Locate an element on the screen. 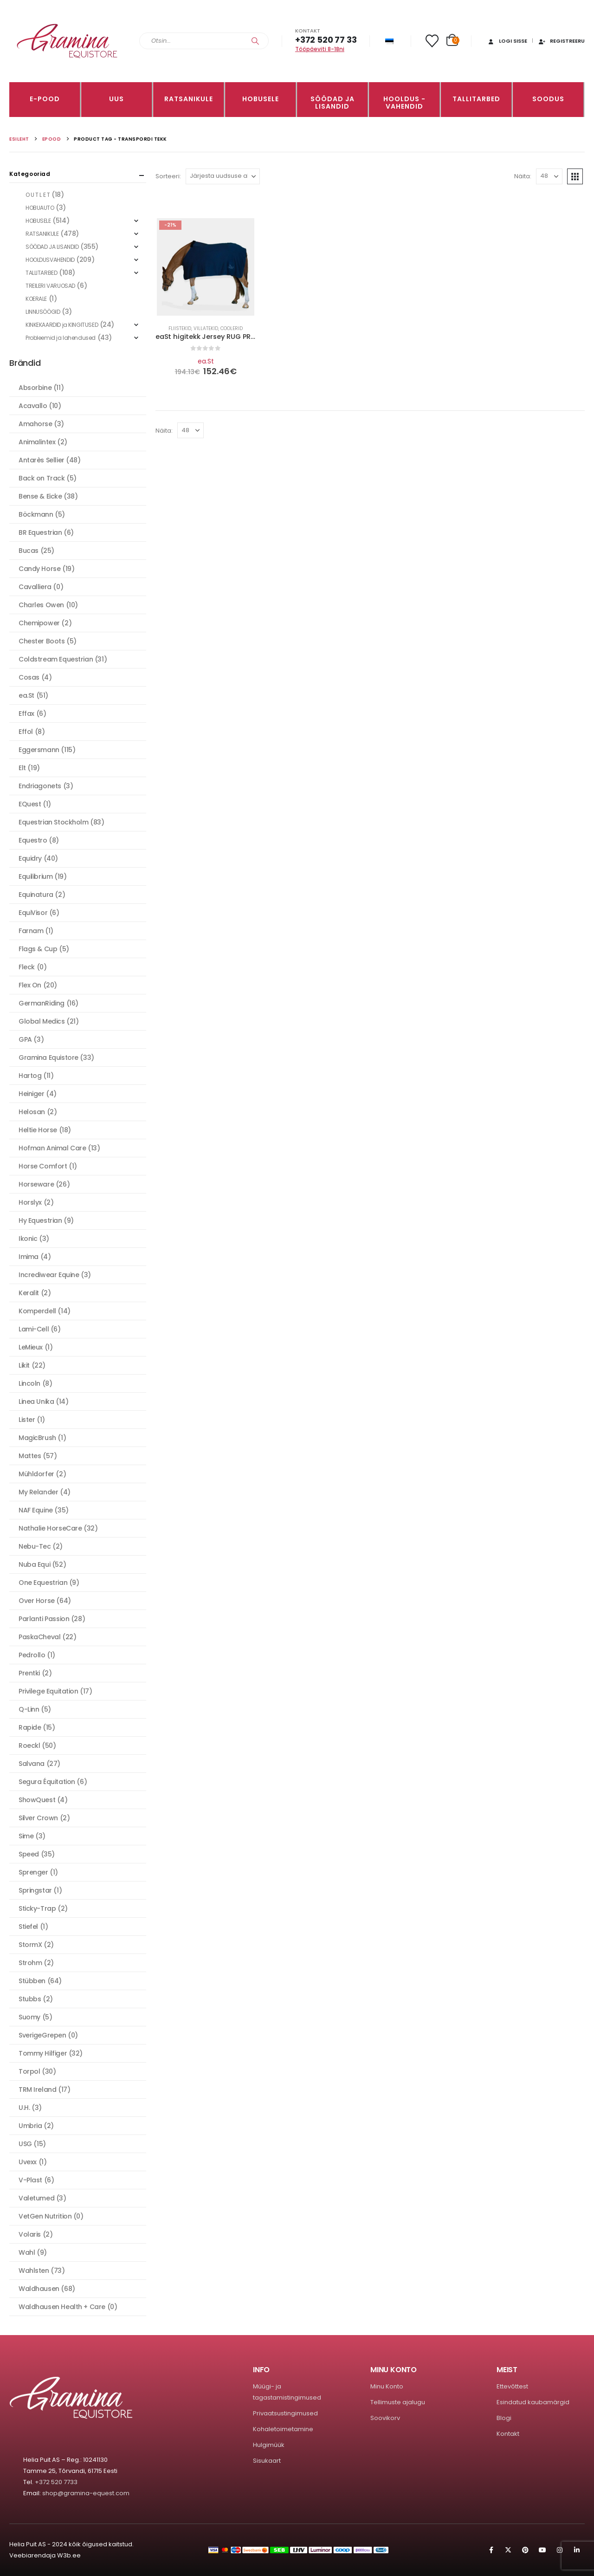 The height and width of the screenshot is (2576, 594). Twitter is located at coordinates (508, 2550).